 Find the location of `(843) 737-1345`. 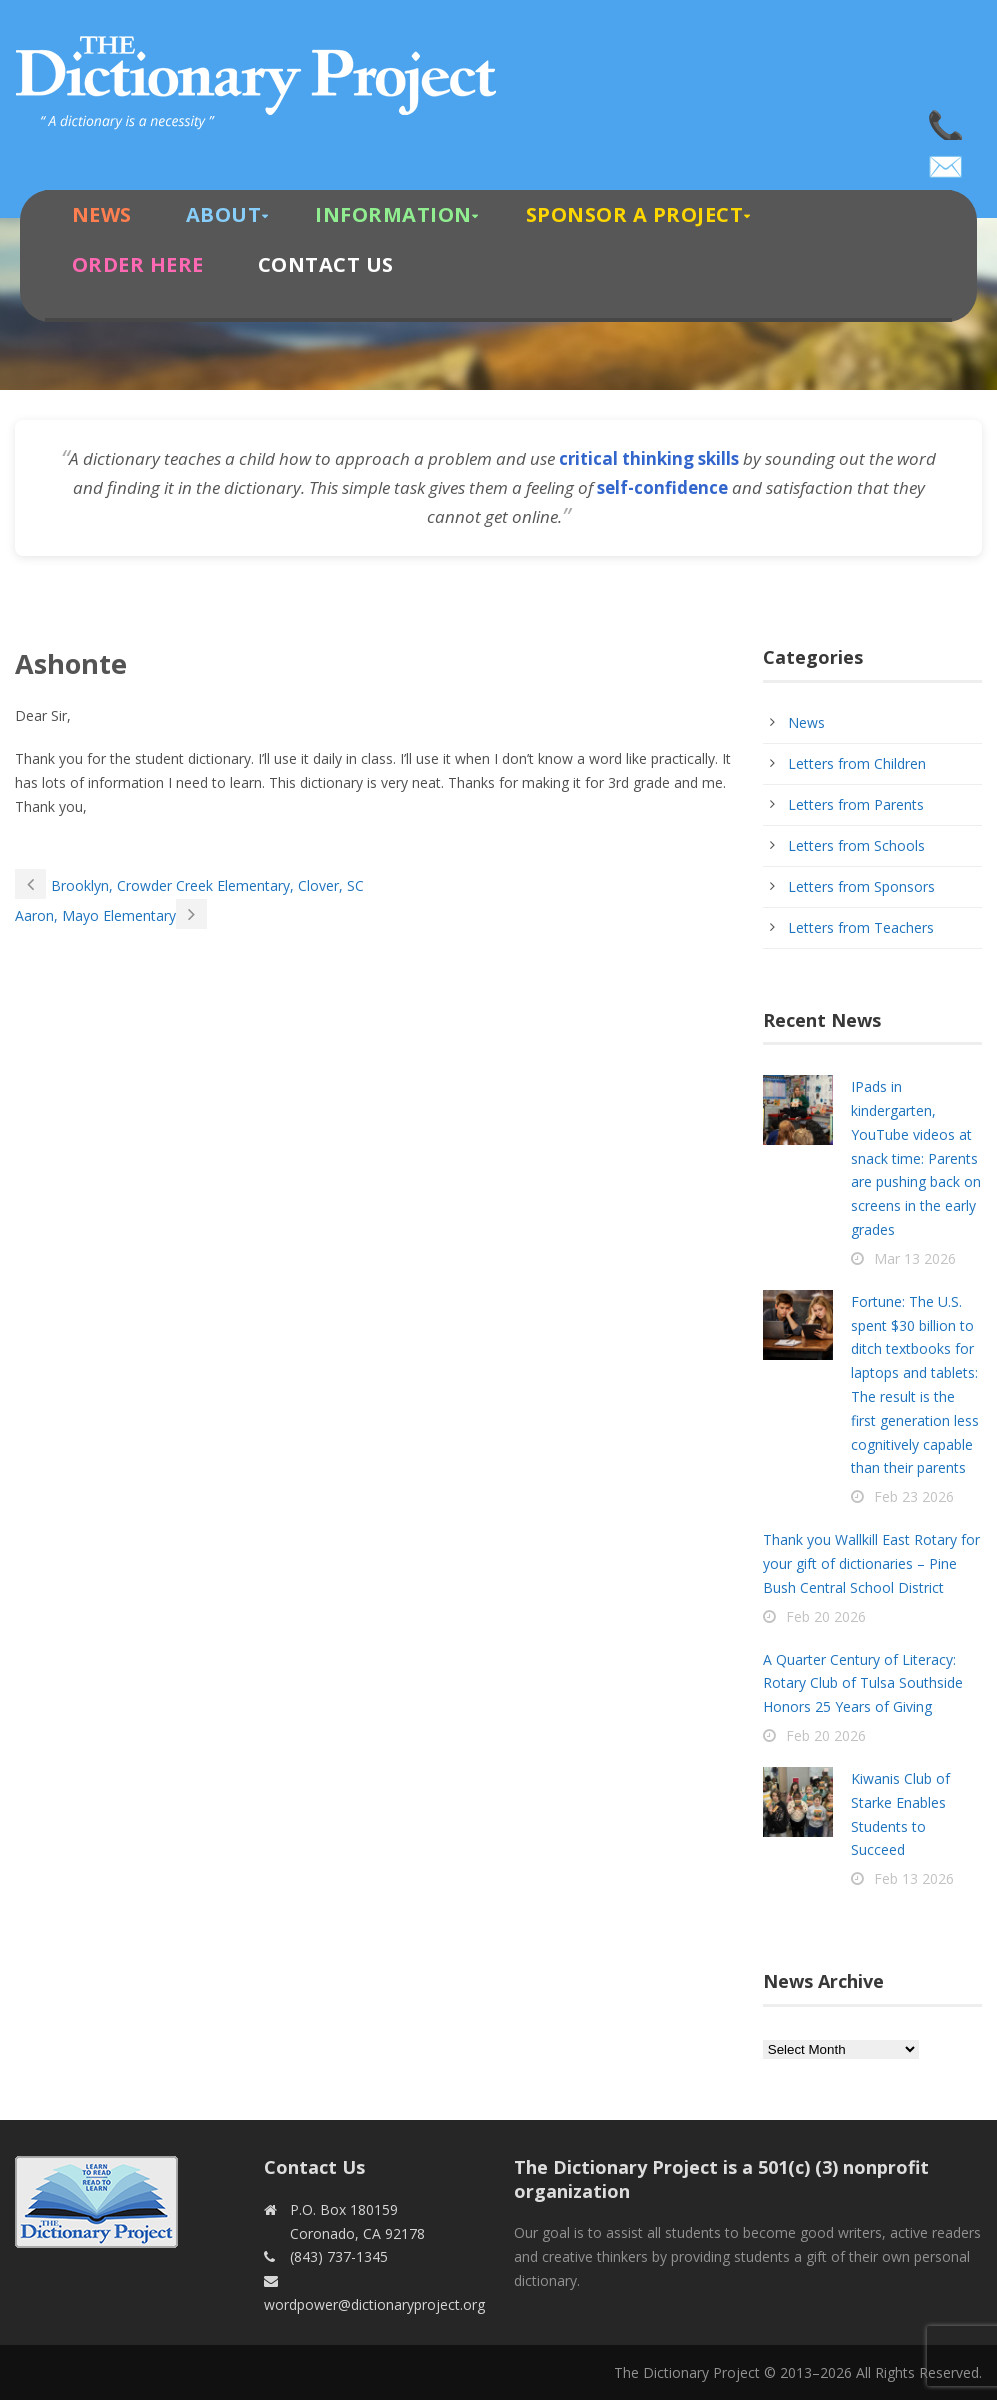

(843) 737-1345 is located at coordinates (947, 120).